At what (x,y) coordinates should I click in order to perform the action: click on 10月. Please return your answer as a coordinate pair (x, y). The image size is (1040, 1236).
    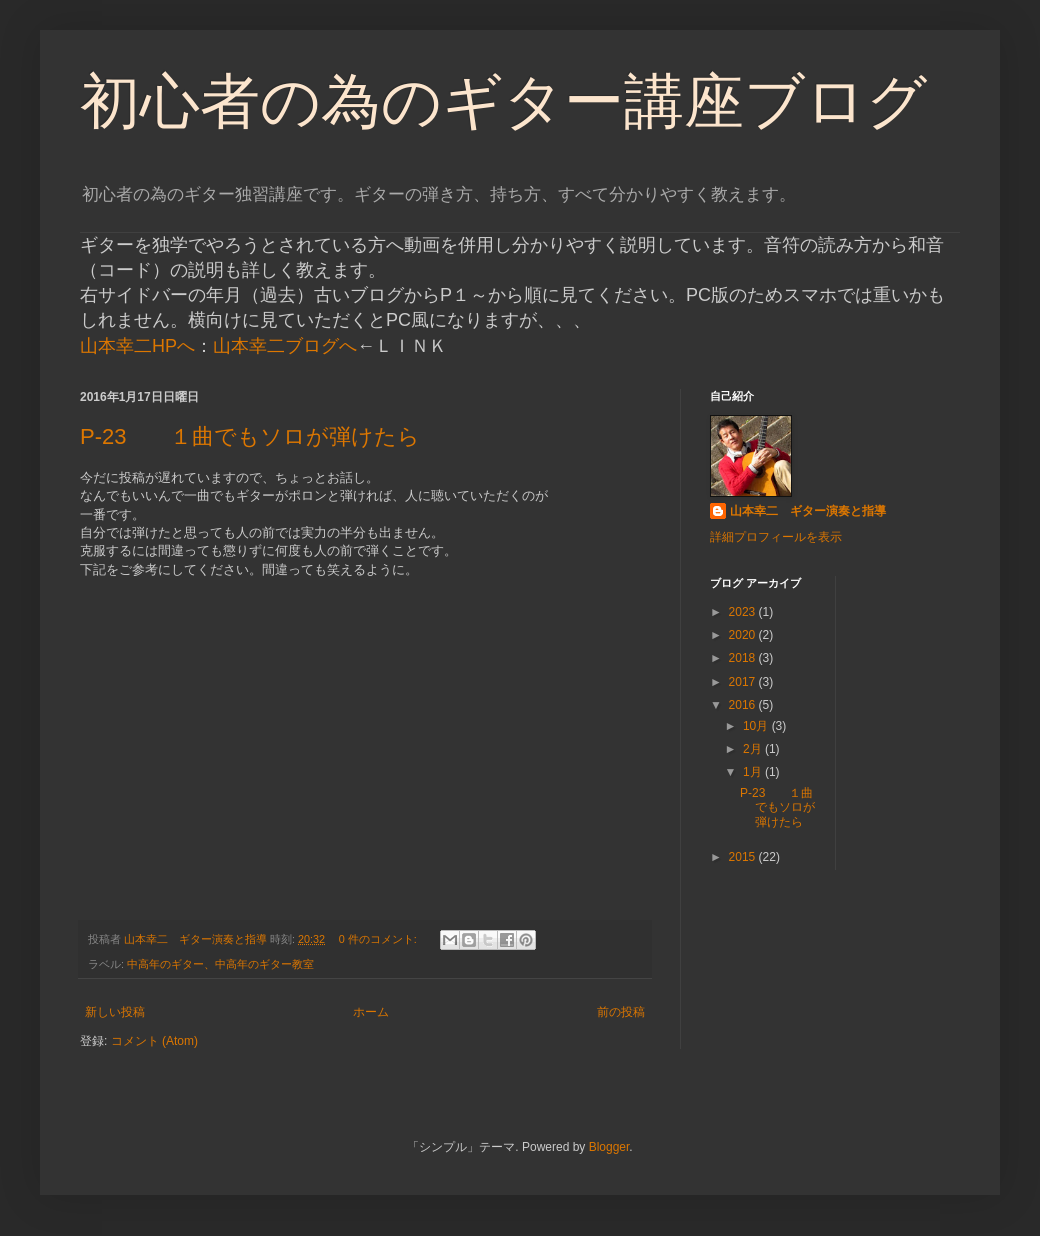
    Looking at the image, I should click on (757, 726).